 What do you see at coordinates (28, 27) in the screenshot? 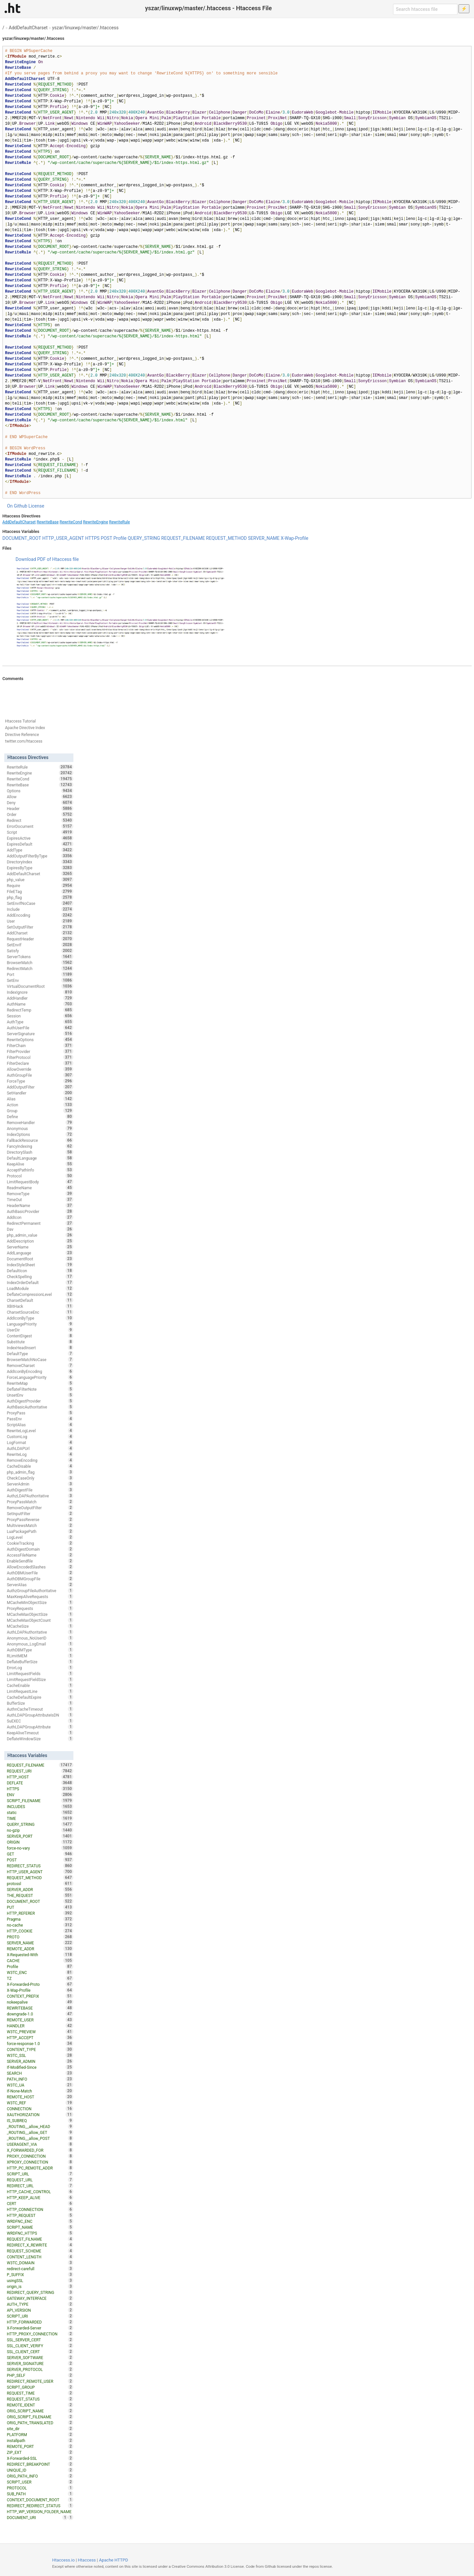
I see `AddDefaultCharset` at bounding box center [28, 27].